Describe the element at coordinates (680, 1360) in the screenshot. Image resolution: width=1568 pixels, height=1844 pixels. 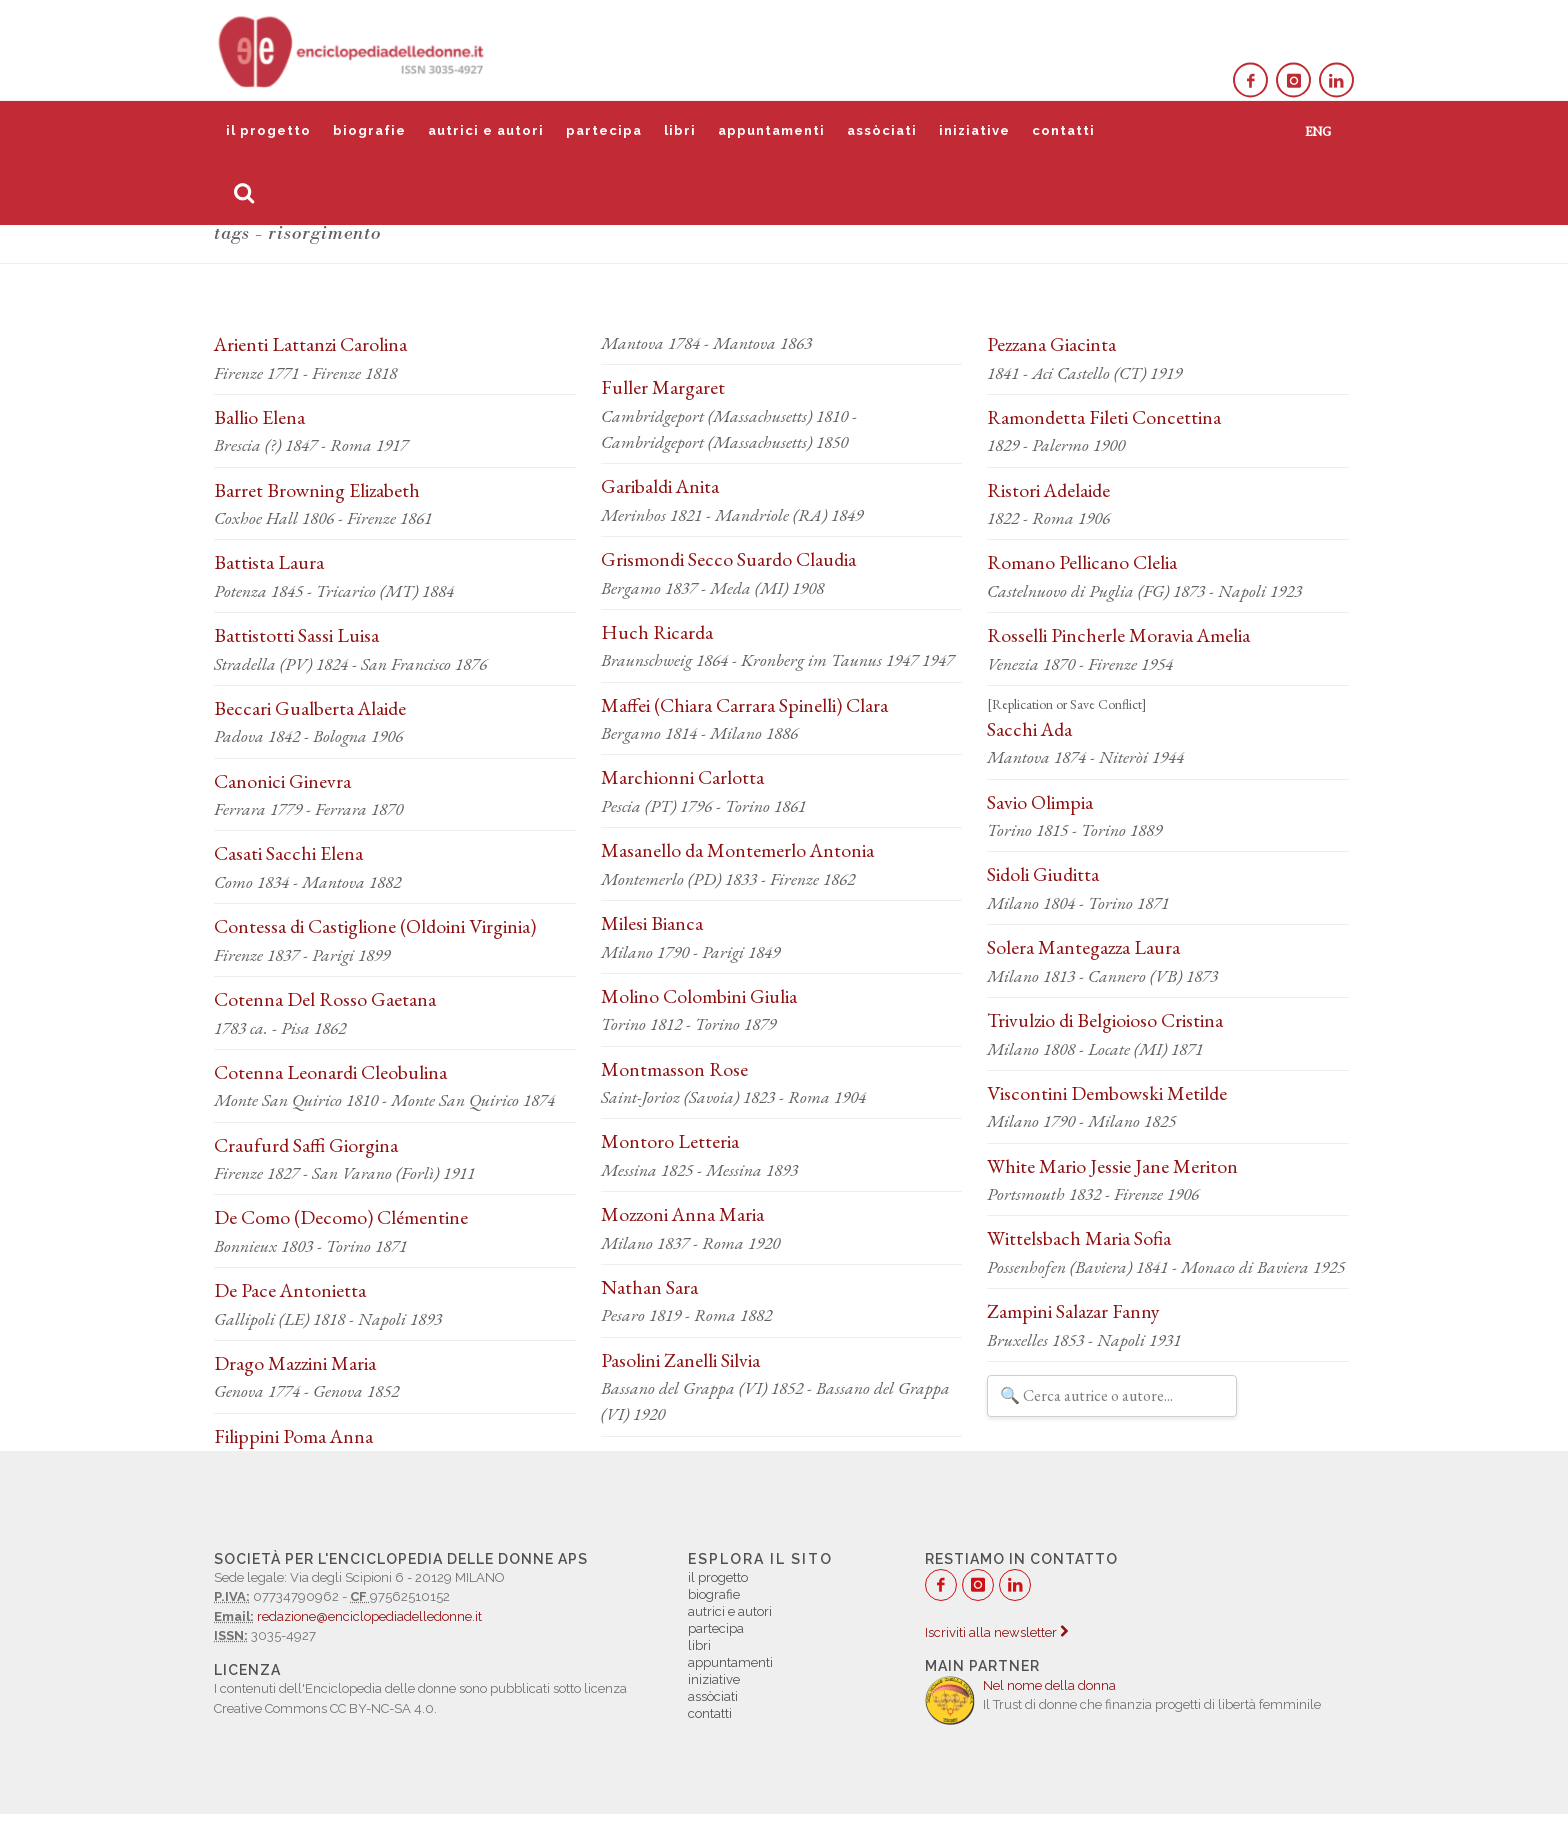
I see `Pasolini Zanelli Silvia` at that location.